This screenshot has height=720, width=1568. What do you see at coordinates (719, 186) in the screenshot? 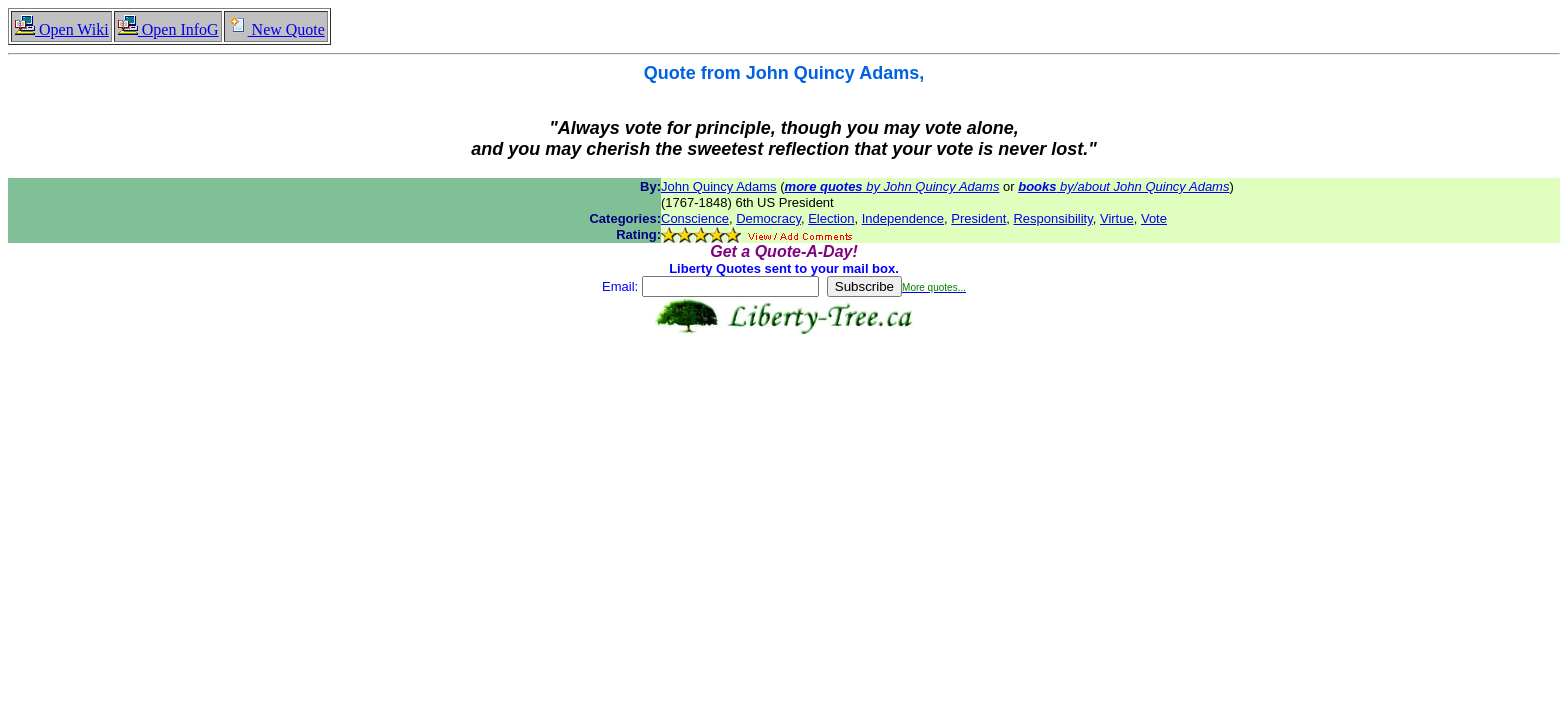
I see `John Quincy Adams` at bounding box center [719, 186].